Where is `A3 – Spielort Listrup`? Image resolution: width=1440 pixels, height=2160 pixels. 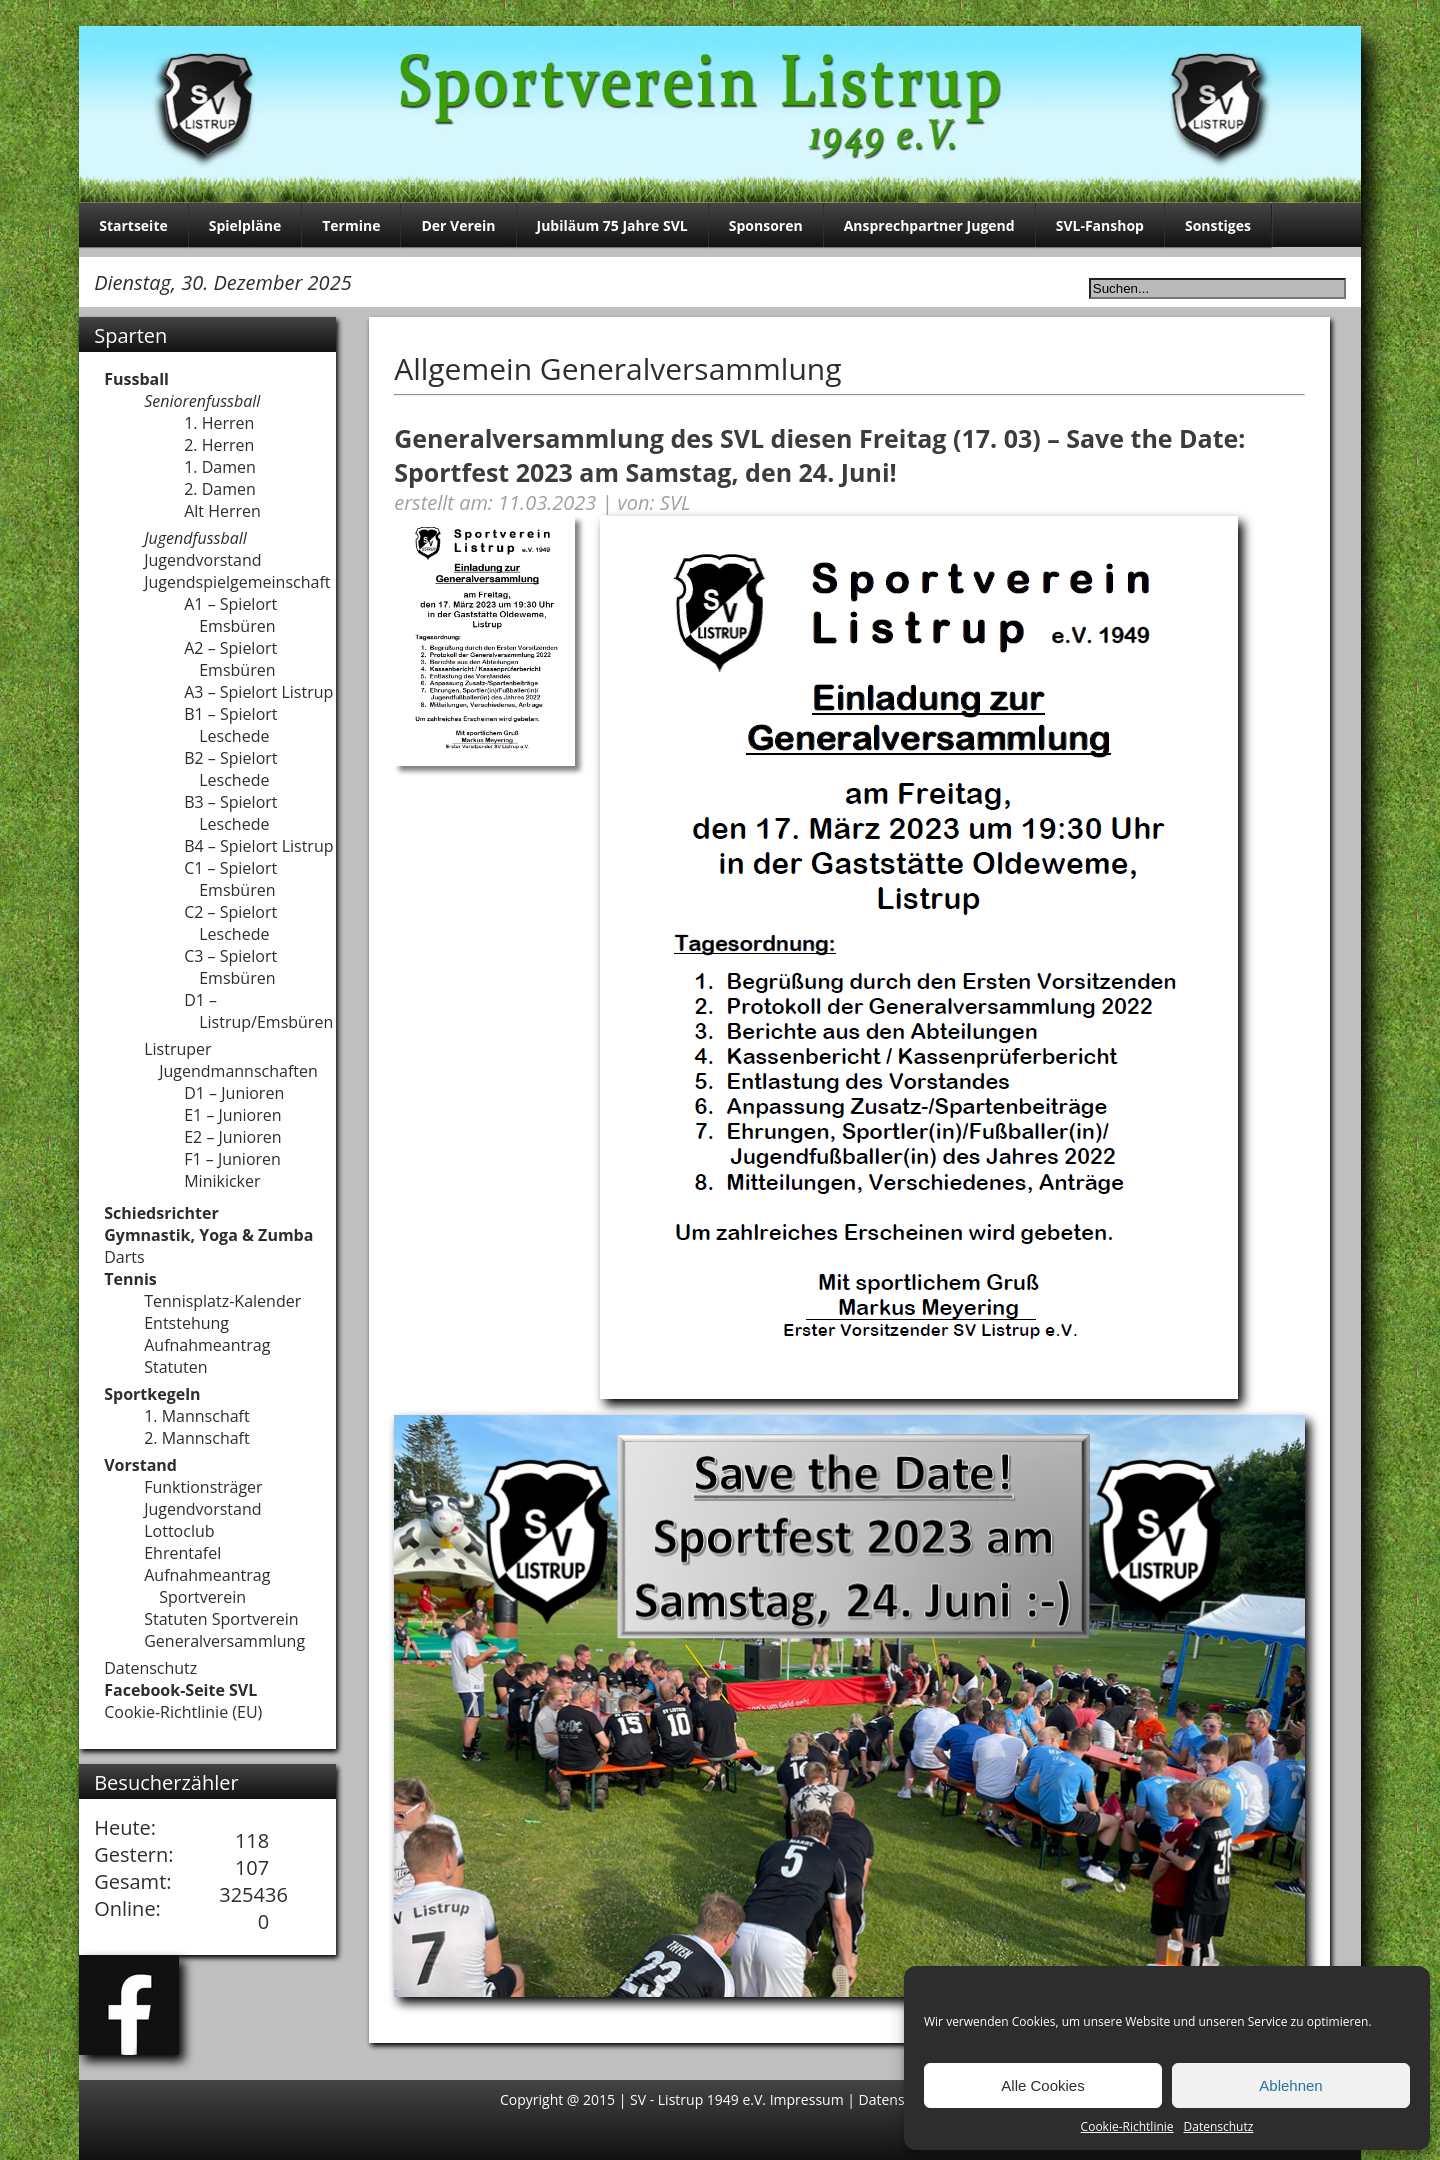 A3 – Spielort Listrup is located at coordinates (258, 692).